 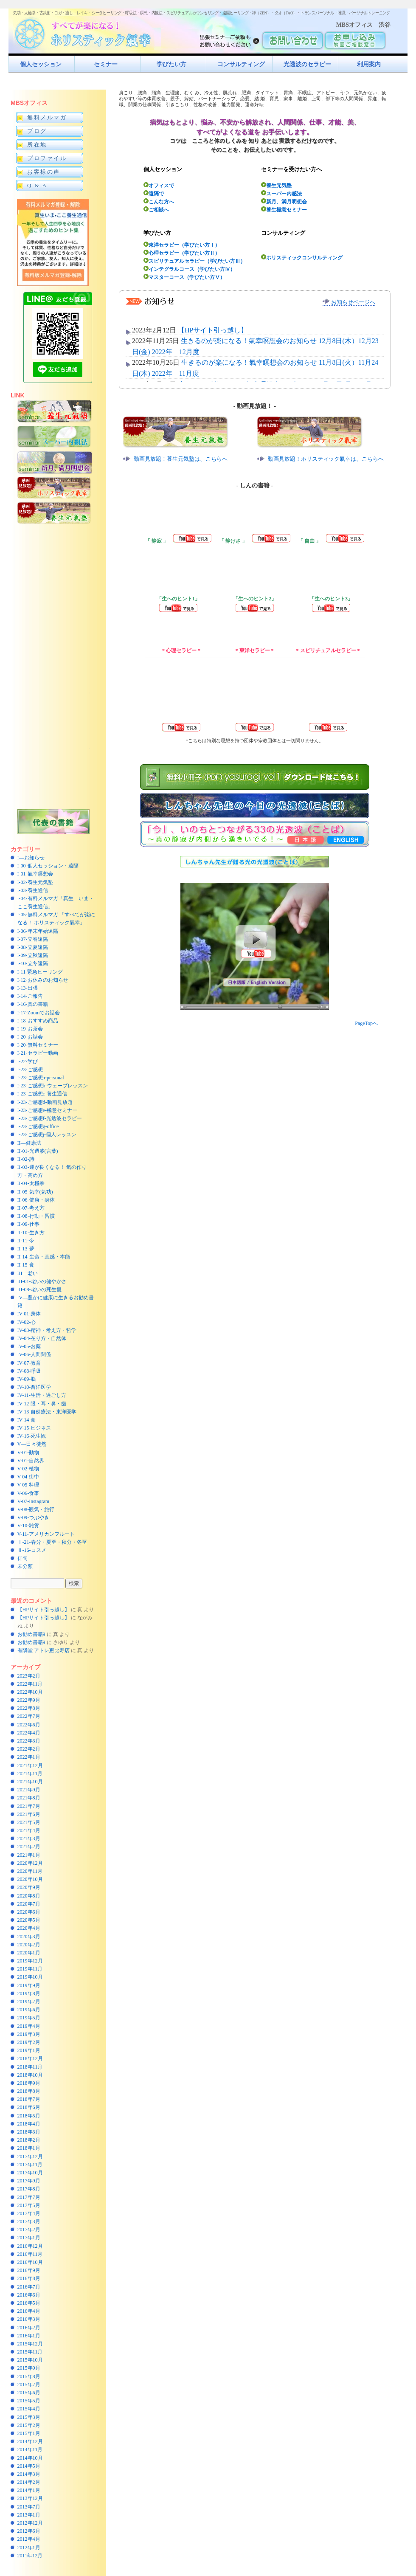 What do you see at coordinates (184, 277) in the screenshot?
I see `マスターコース（学びたい方Ⅴ）` at bounding box center [184, 277].